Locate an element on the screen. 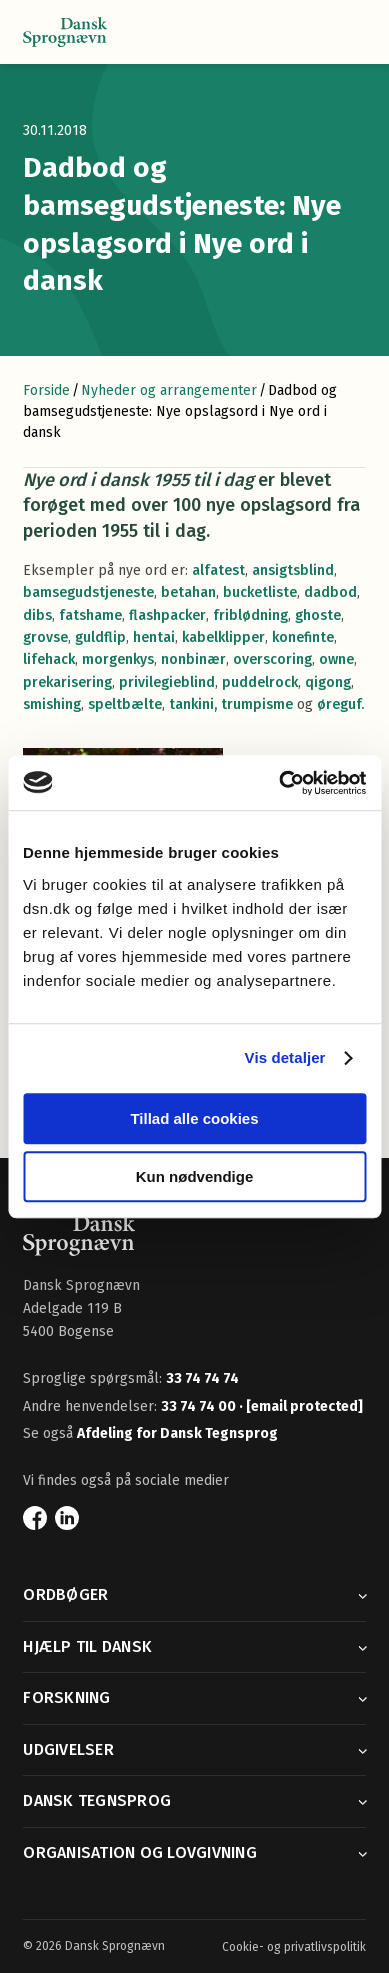 The width and height of the screenshot is (389, 1973). ansigtsblind is located at coordinates (293, 570).